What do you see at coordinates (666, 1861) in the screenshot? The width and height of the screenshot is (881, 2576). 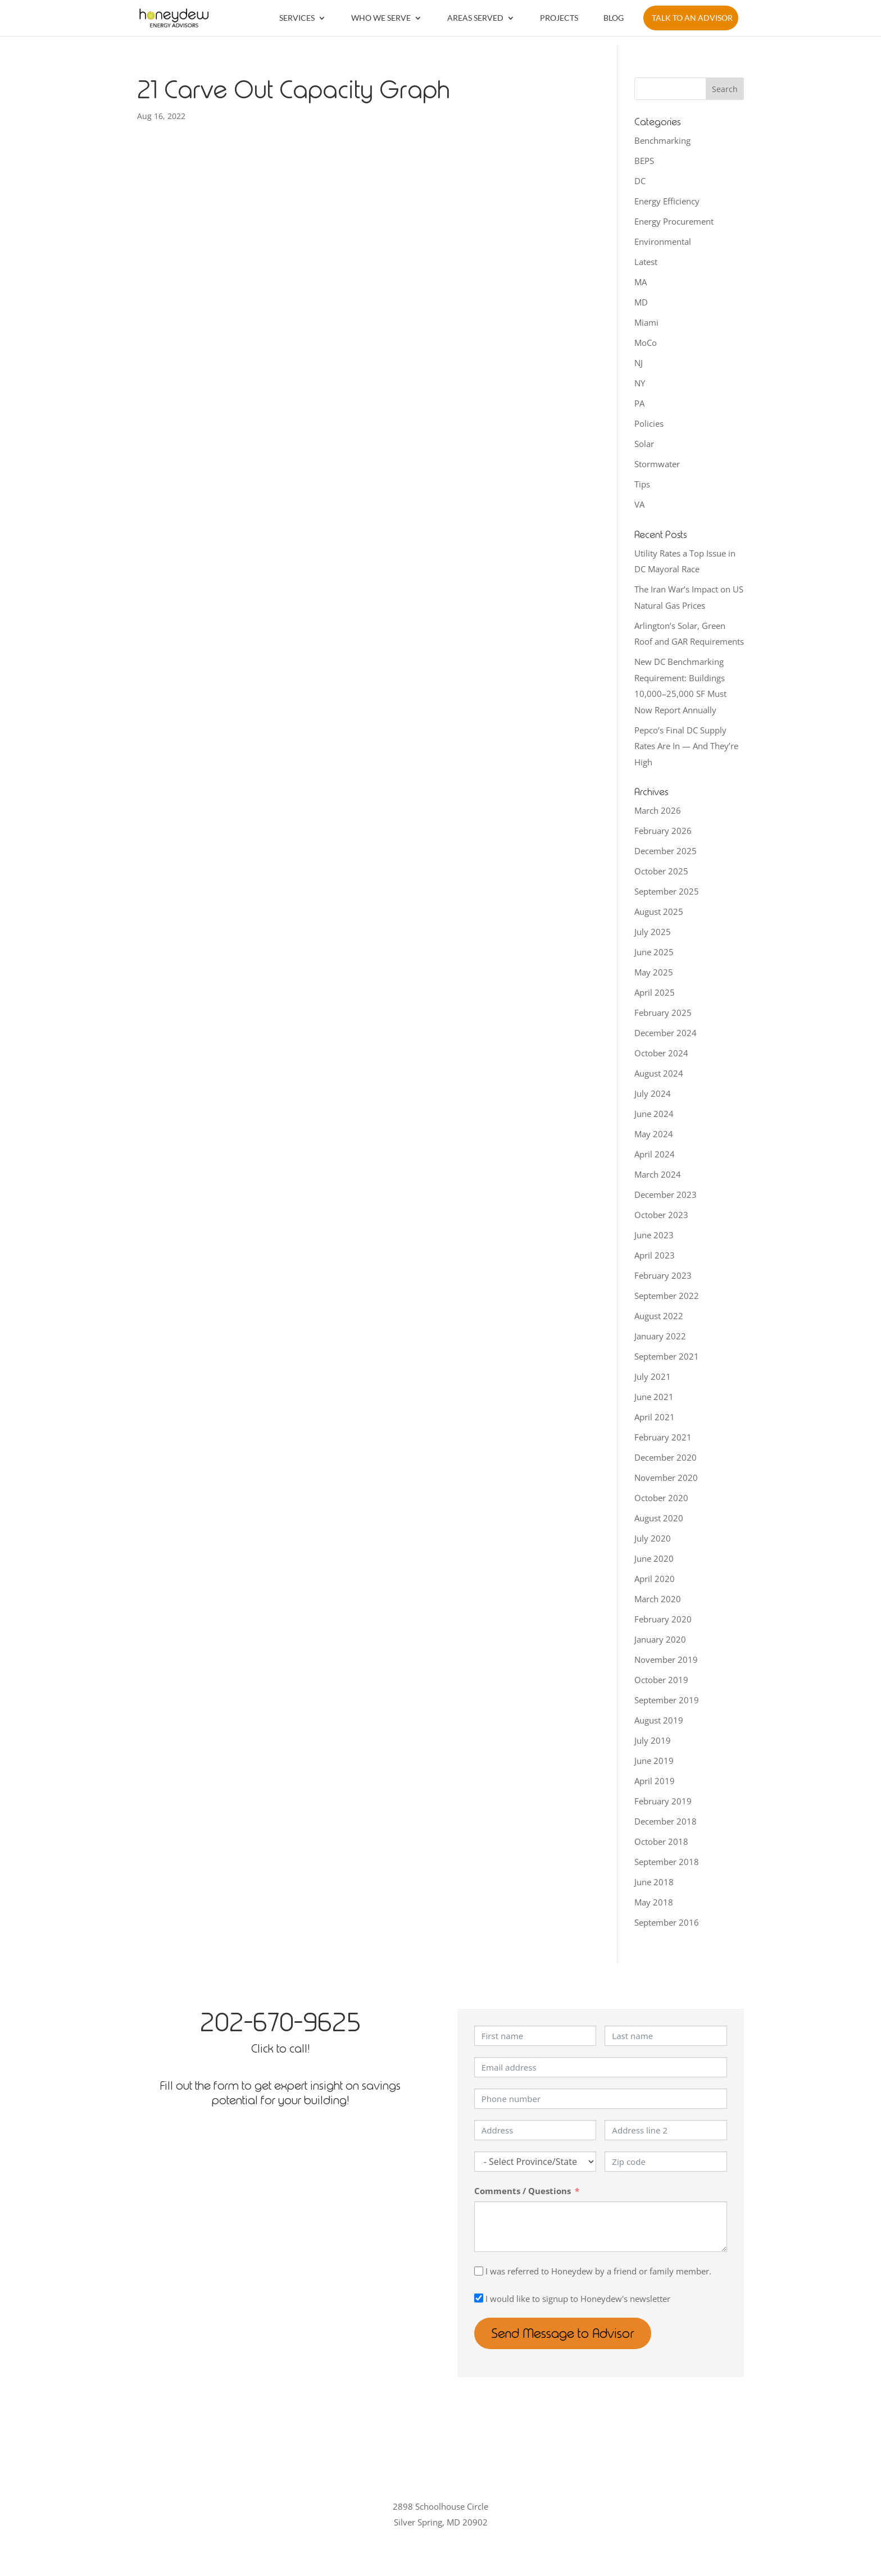 I see `September 2018` at bounding box center [666, 1861].